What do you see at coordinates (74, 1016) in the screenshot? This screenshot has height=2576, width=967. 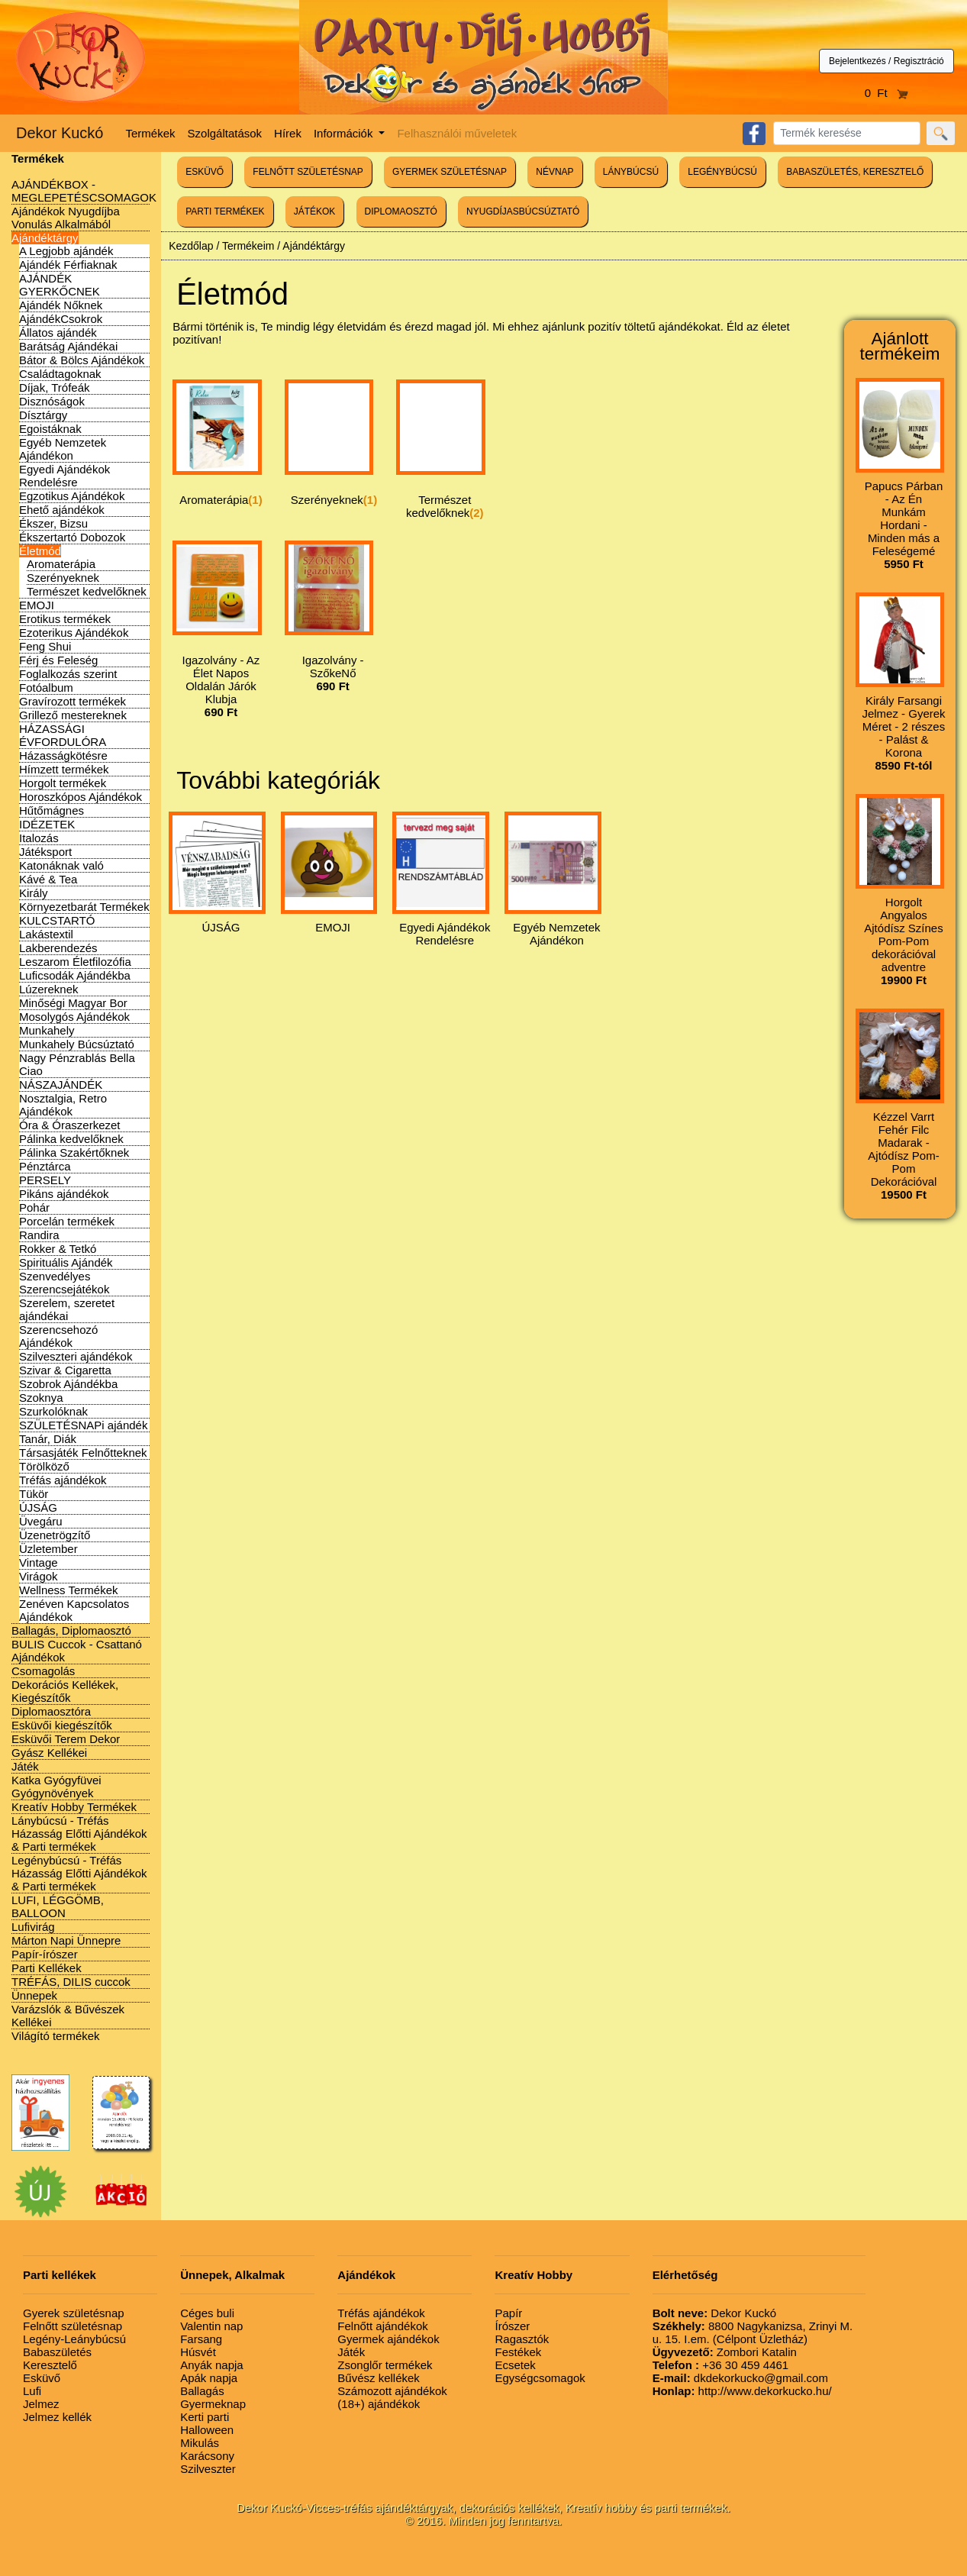 I see `Mosolygós Ajándékok` at bounding box center [74, 1016].